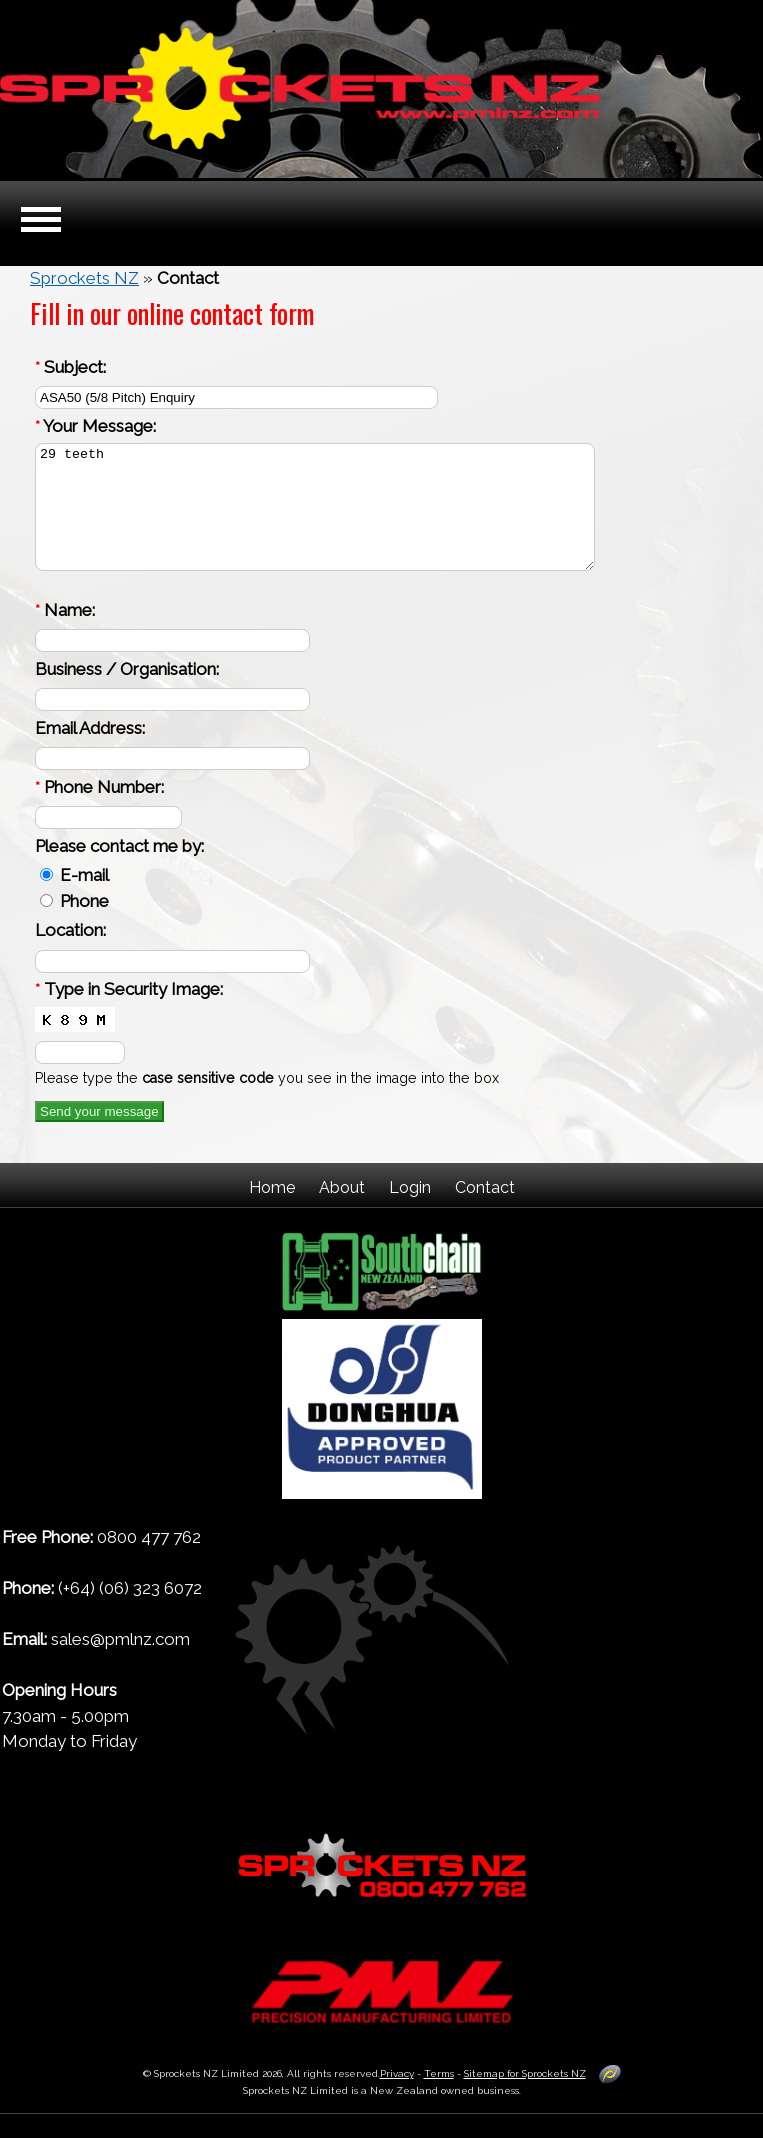 This screenshot has height=2138, width=763. What do you see at coordinates (410, 1211) in the screenshot?
I see `Login` at bounding box center [410, 1211].